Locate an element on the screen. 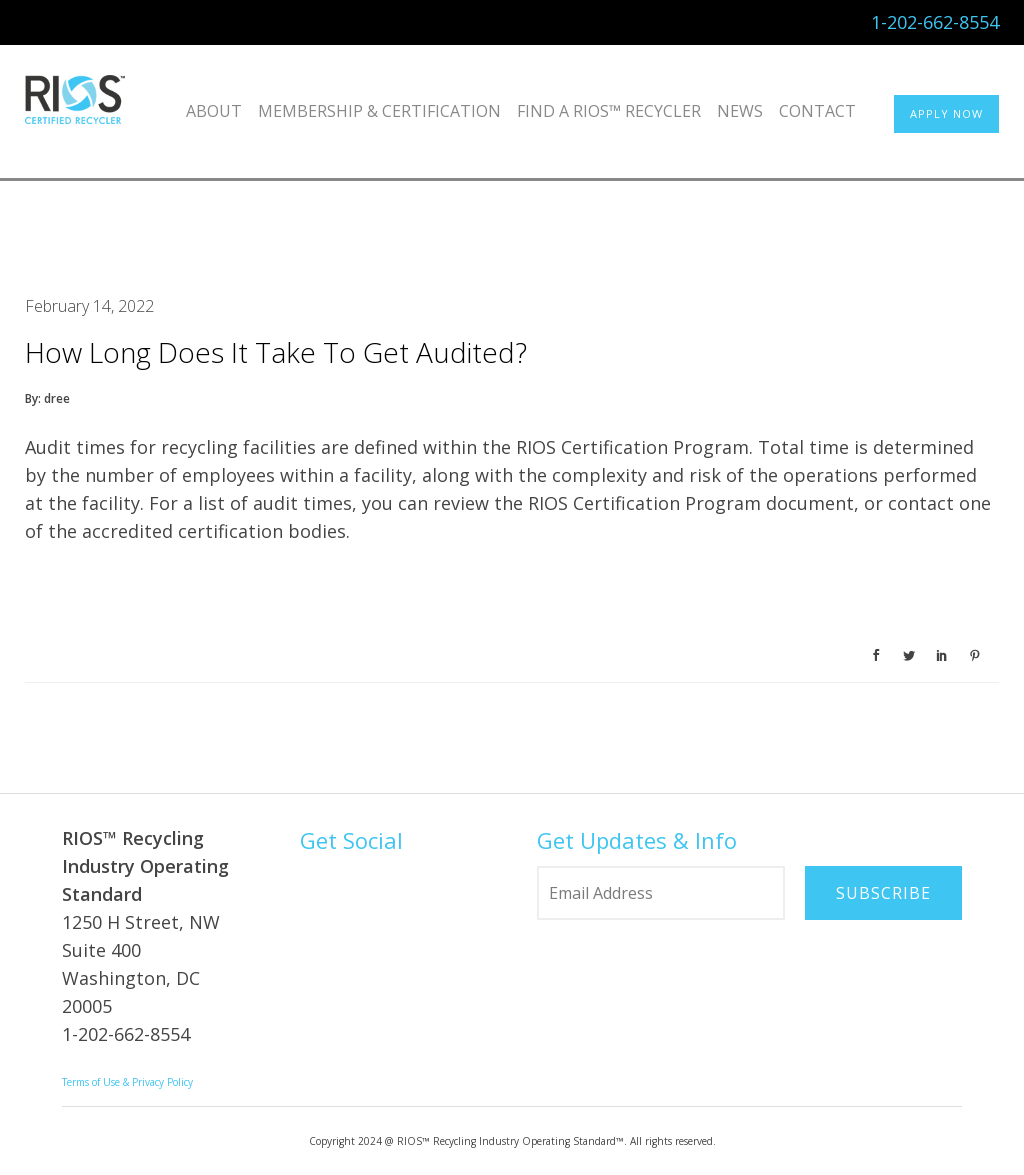 The height and width of the screenshot is (1175, 1024). February 14, 2022 is located at coordinates (89, 306).